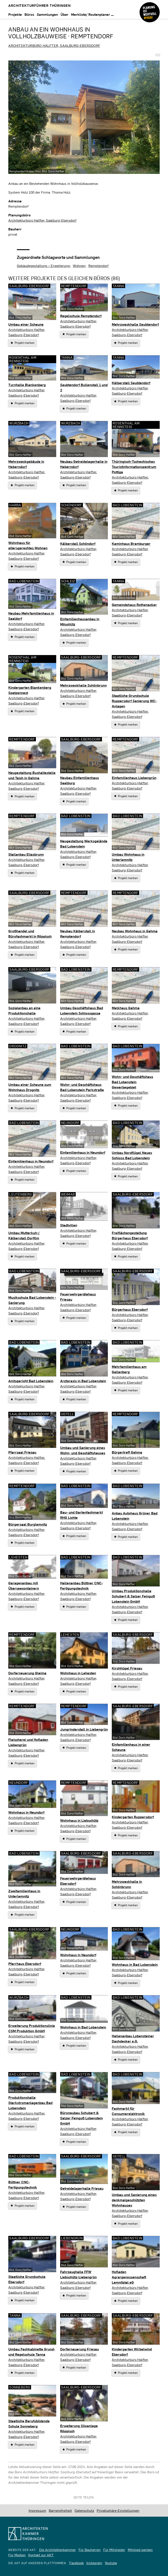 Image resolution: width=168 pixels, height=2576 pixels. Describe the element at coordinates (27, 384) in the screenshot. I see `Turnhalle Blankenberg` at that location.